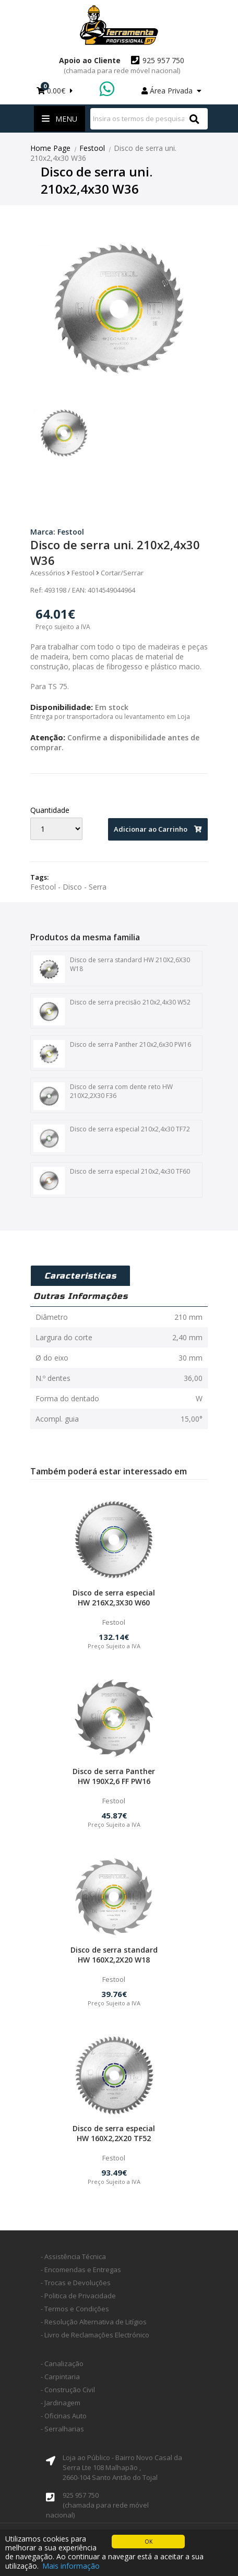 This screenshot has height=2576, width=238. What do you see at coordinates (124, 65) in the screenshot?
I see `925 957 750` at bounding box center [124, 65].